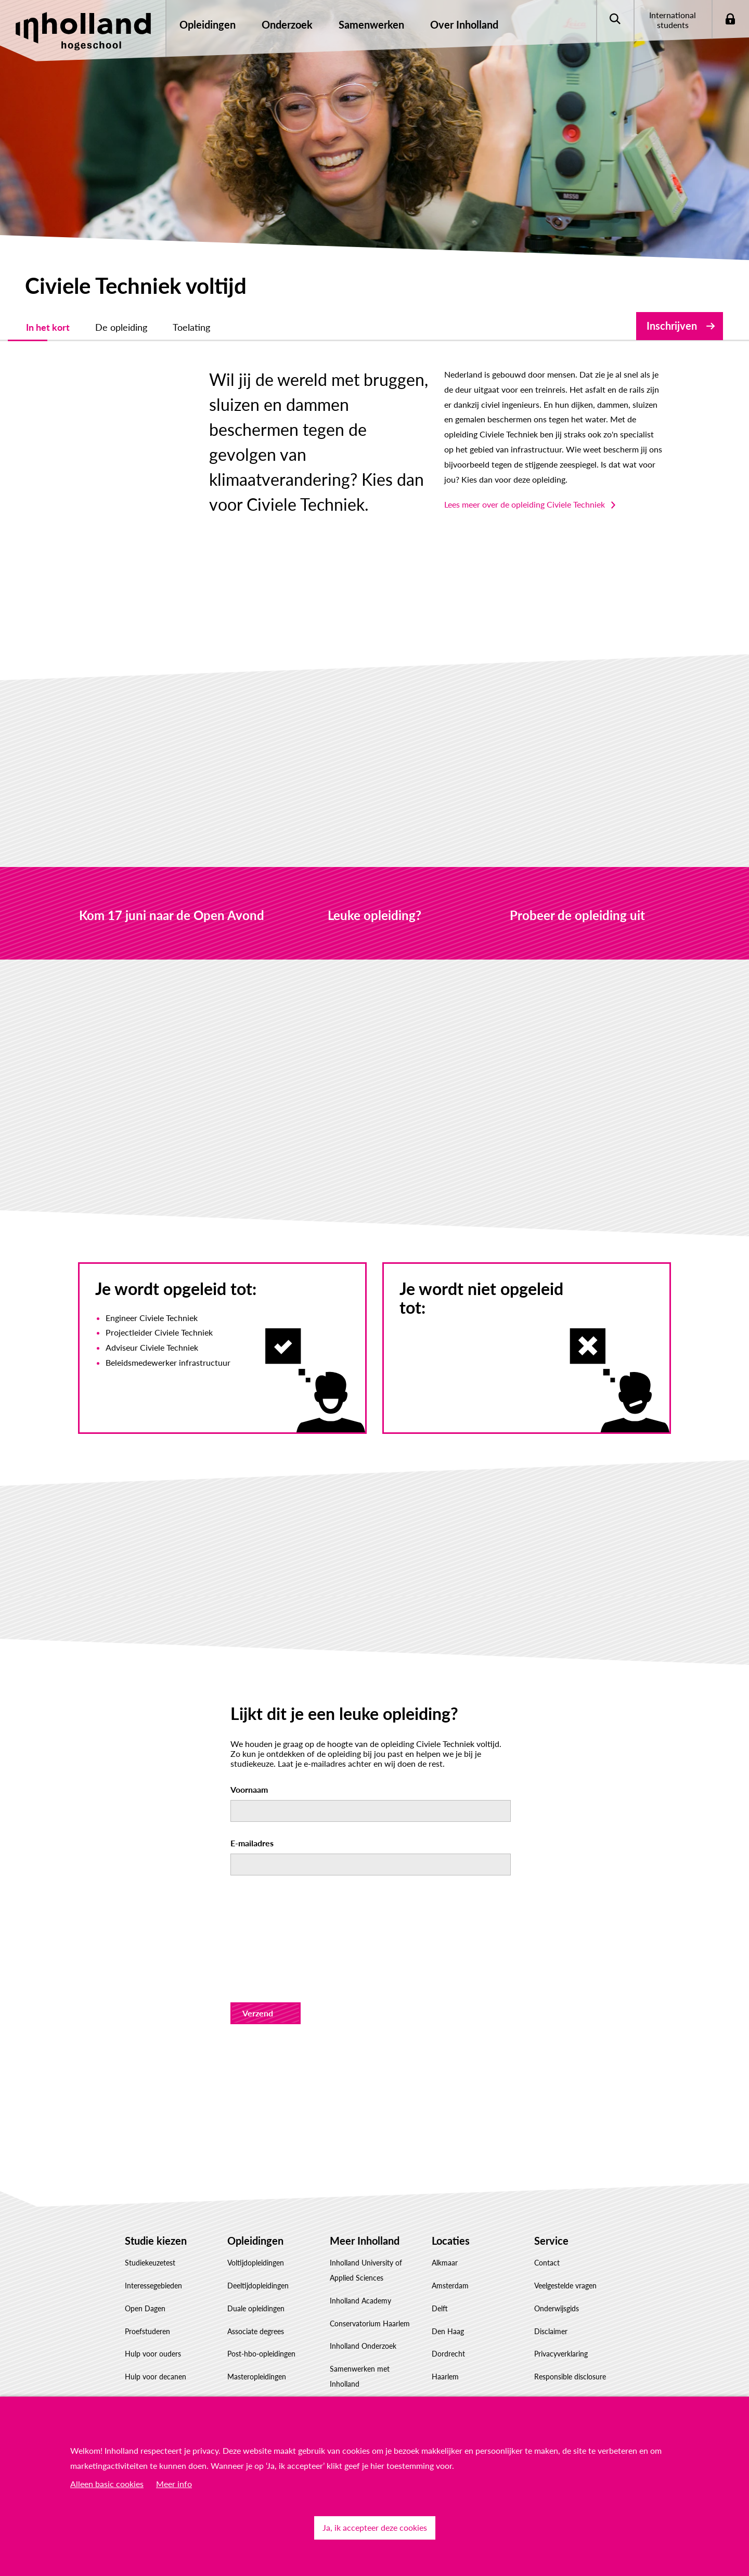 The image size is (749, 2576). I want to click on Studiekeuze Adviescentrum, so click(169, 2377).